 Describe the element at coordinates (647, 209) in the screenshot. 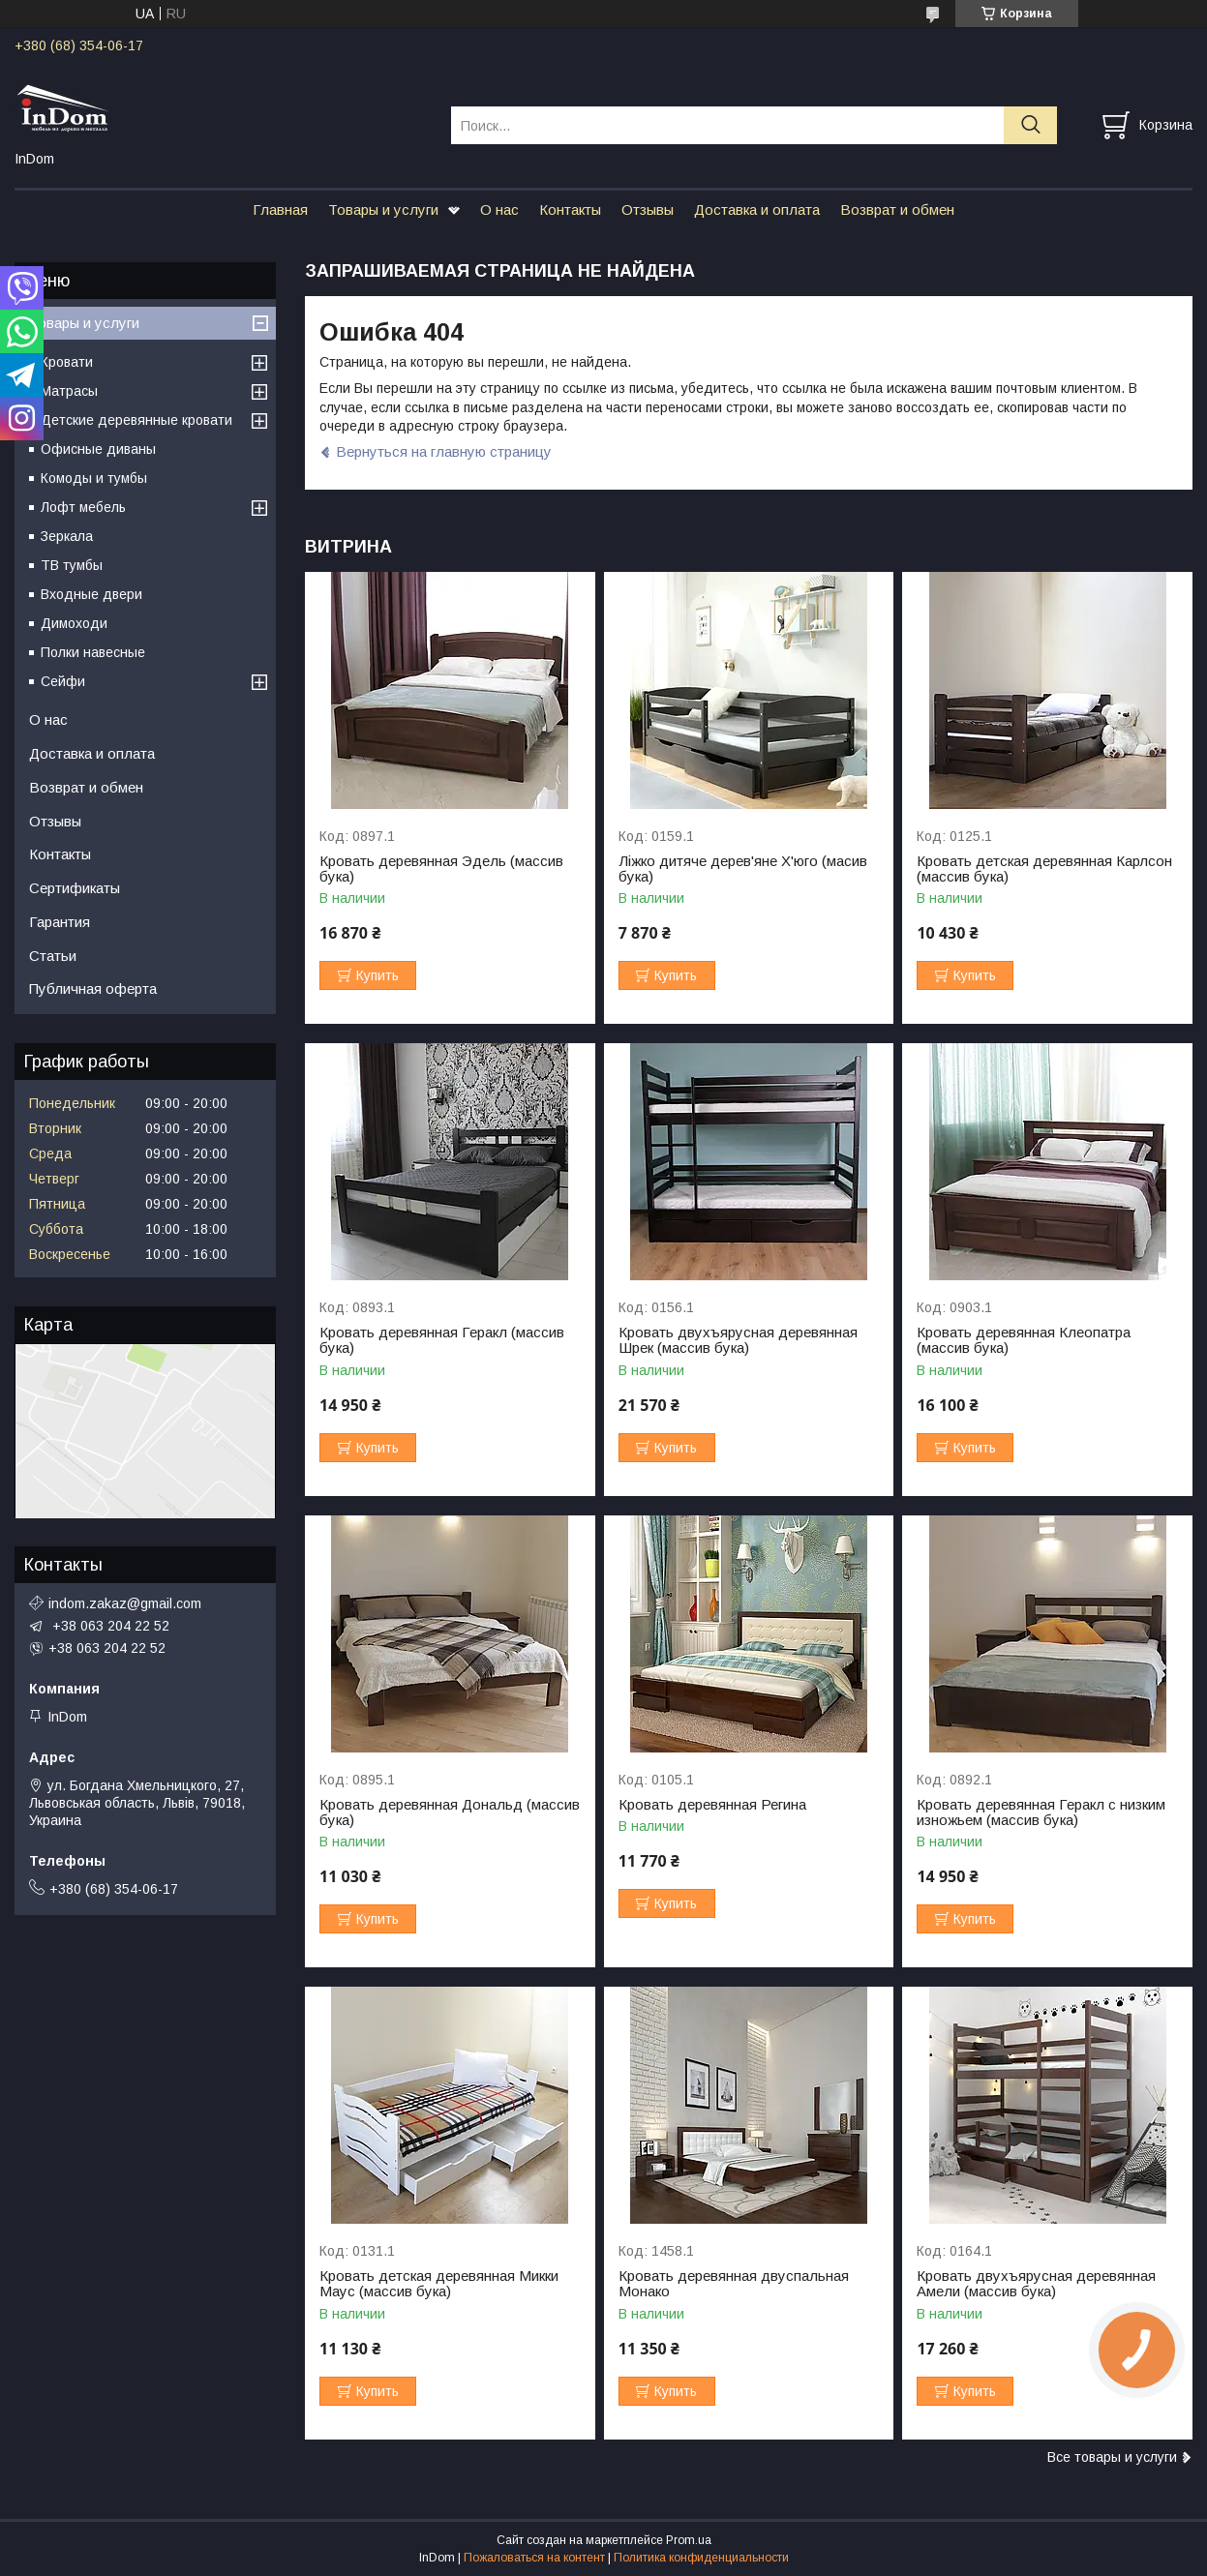

I see `Отзывы` at that location.